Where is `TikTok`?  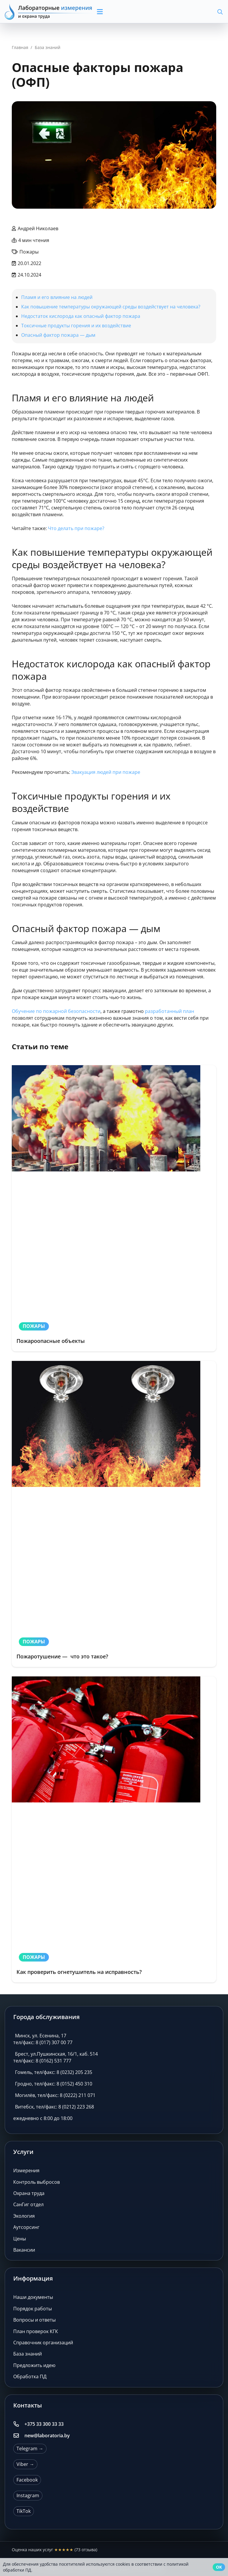
TikTok is located at coordinates (23, 2511).